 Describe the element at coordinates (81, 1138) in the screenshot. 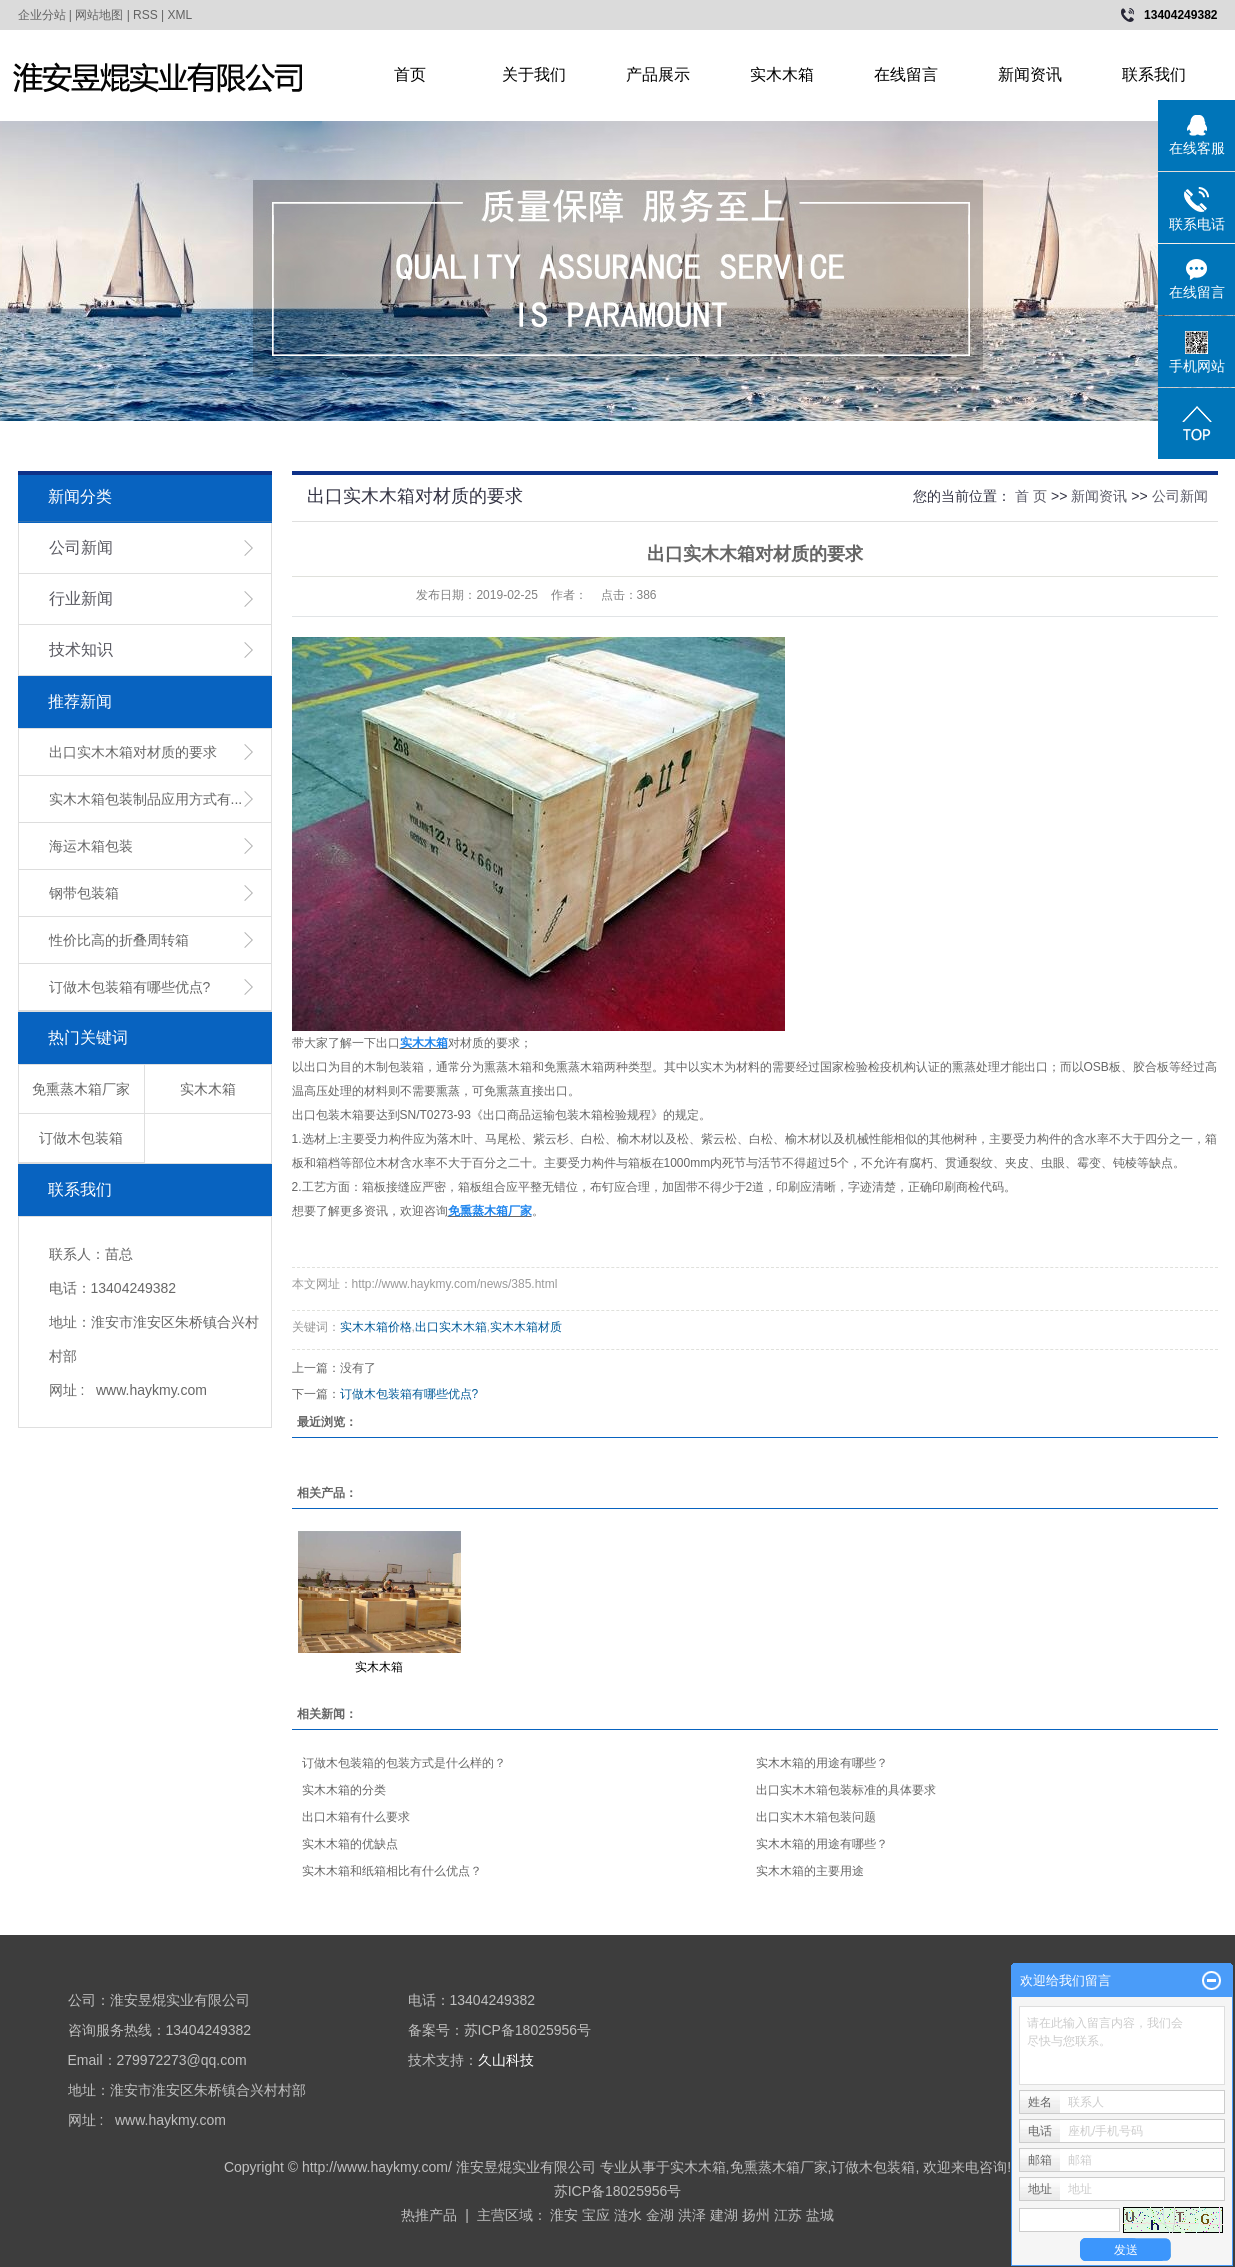

I see `订做木包装箱` at that location.